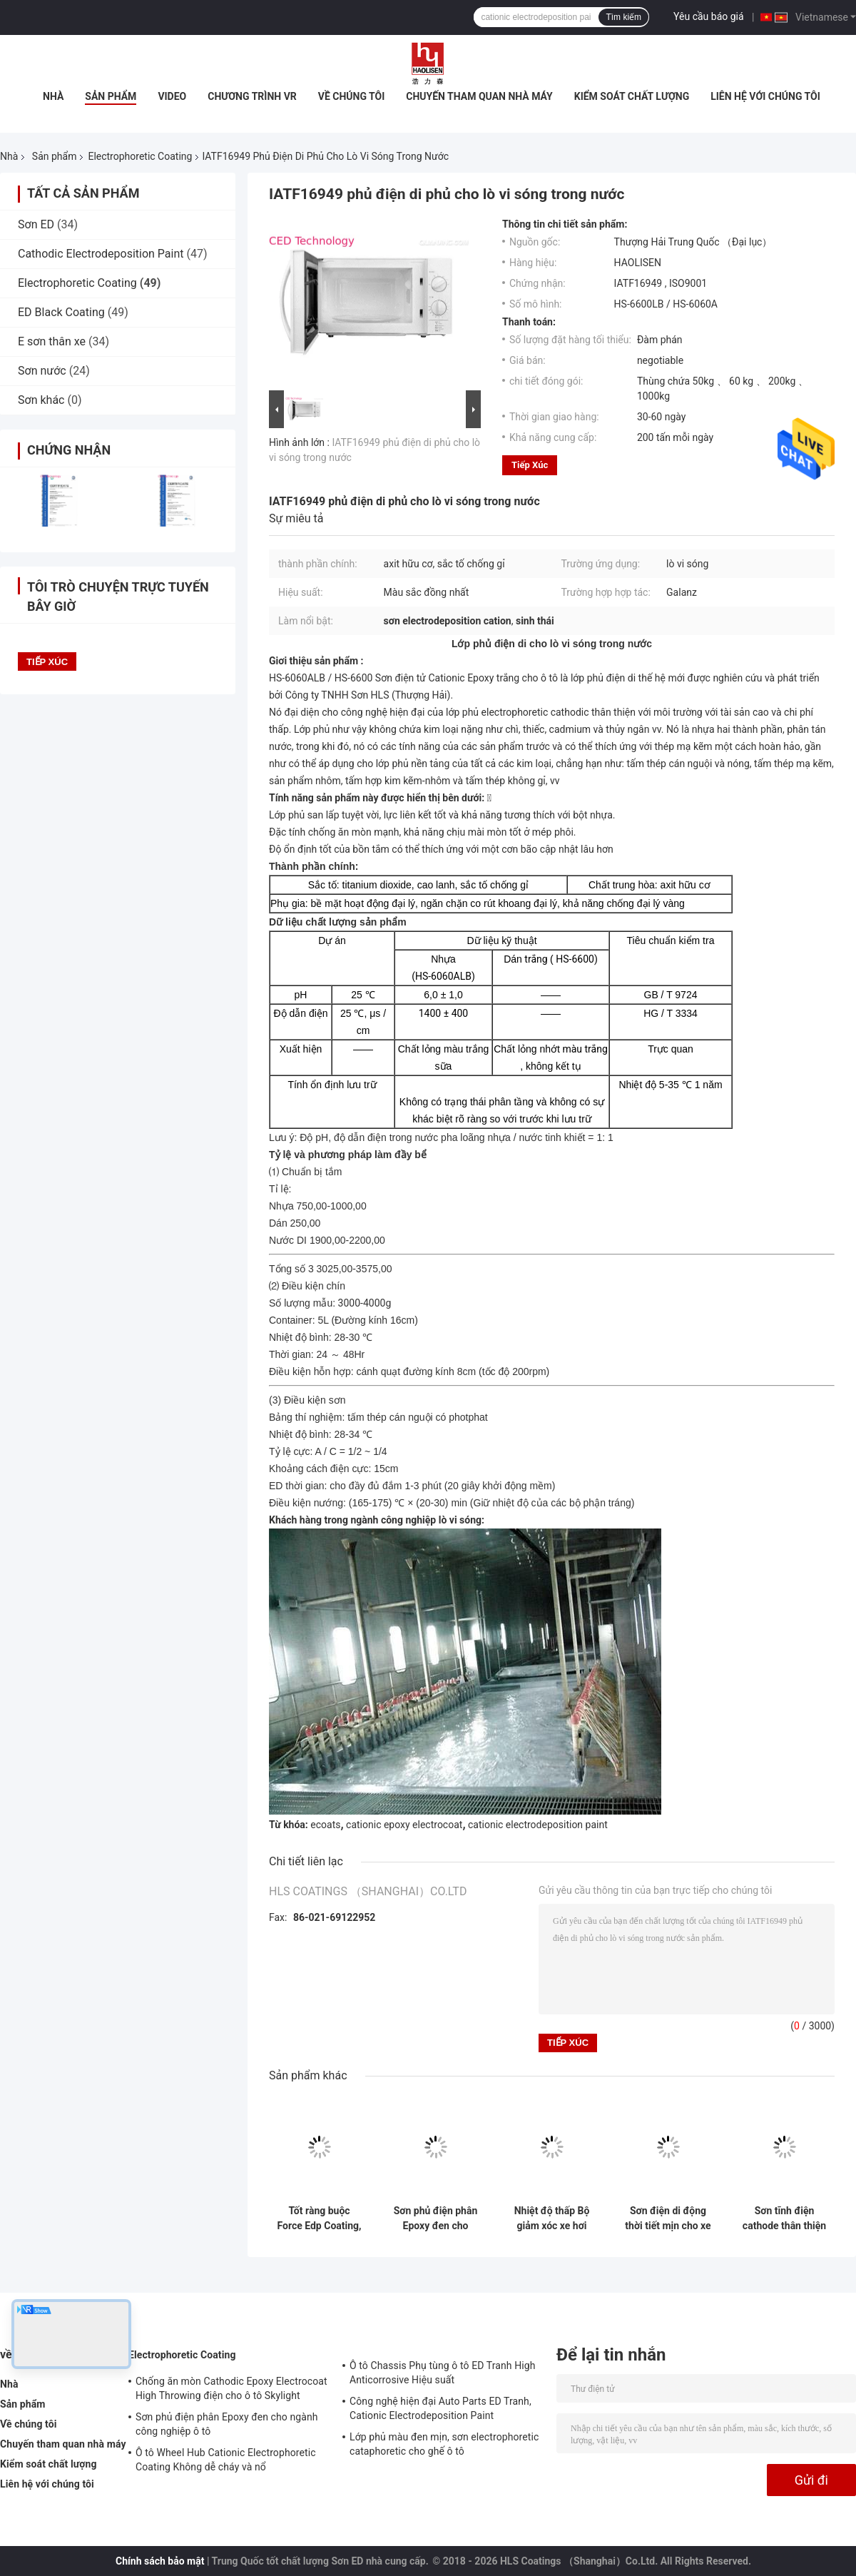 Image resolution: width=856 pixels, height=2576 pixels. What do you see at coordinates (325, 1824) in the screenshot?
I see `ecoats` at bounding box center [325, 1824].